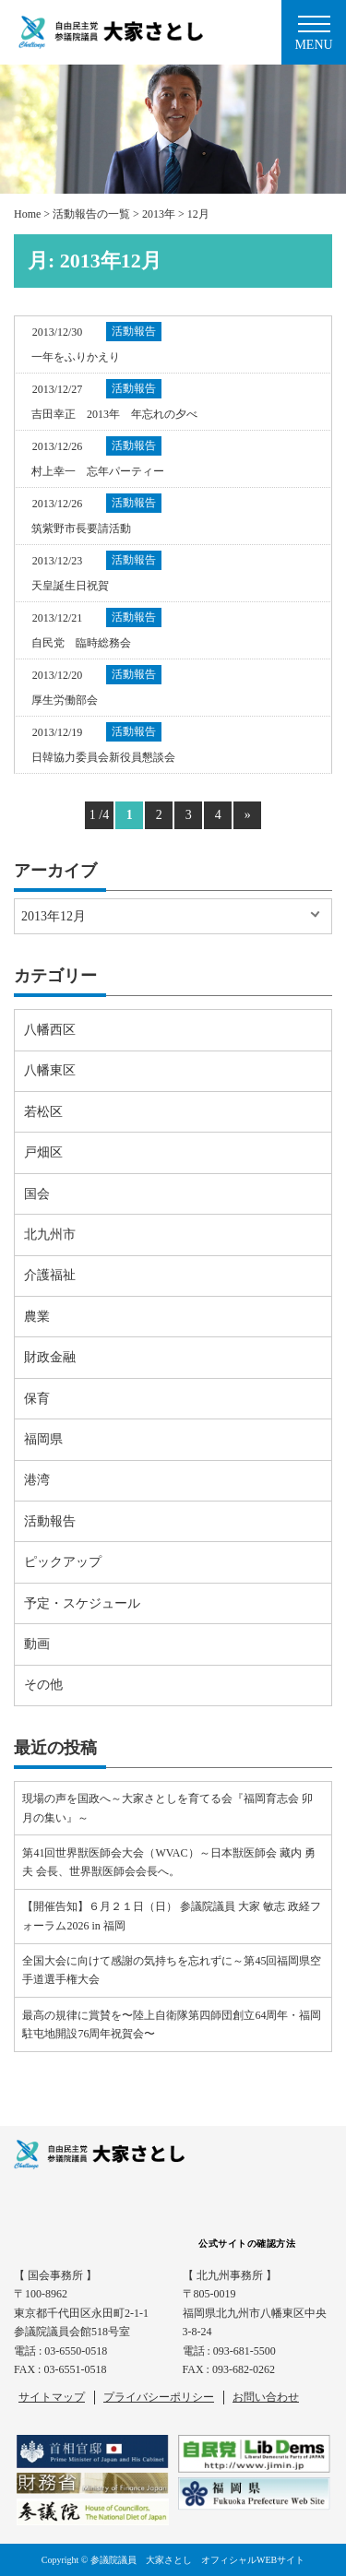 This screenshot has width=346, height=2576. Describe the element at coordinates (50, 1030) in the screenshot. I see `八幡西区` at that location.